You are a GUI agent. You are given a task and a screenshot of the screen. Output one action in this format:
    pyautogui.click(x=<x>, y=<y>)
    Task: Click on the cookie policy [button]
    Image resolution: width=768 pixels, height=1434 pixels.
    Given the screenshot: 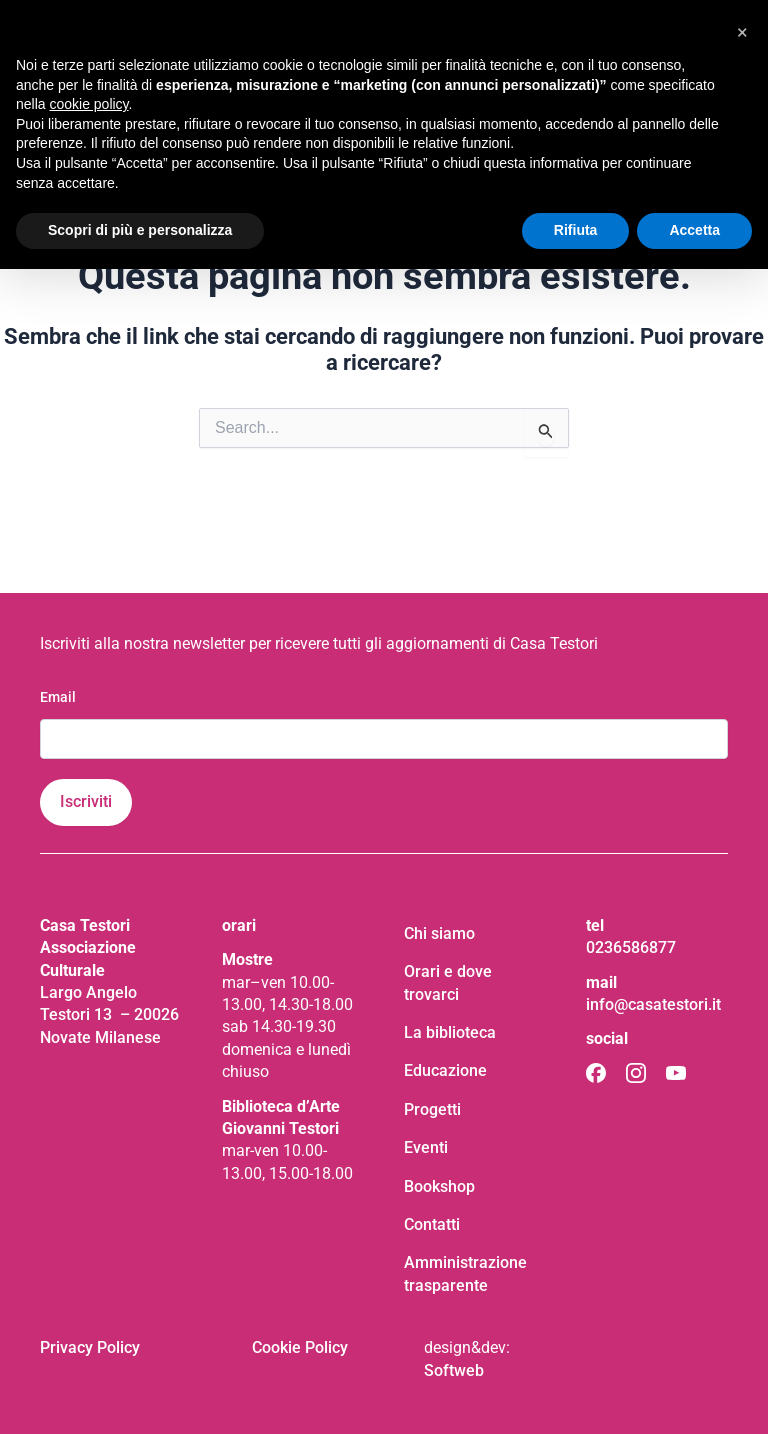 What is the action you would take?
    pyautogui.click(x=88, y=104)
    